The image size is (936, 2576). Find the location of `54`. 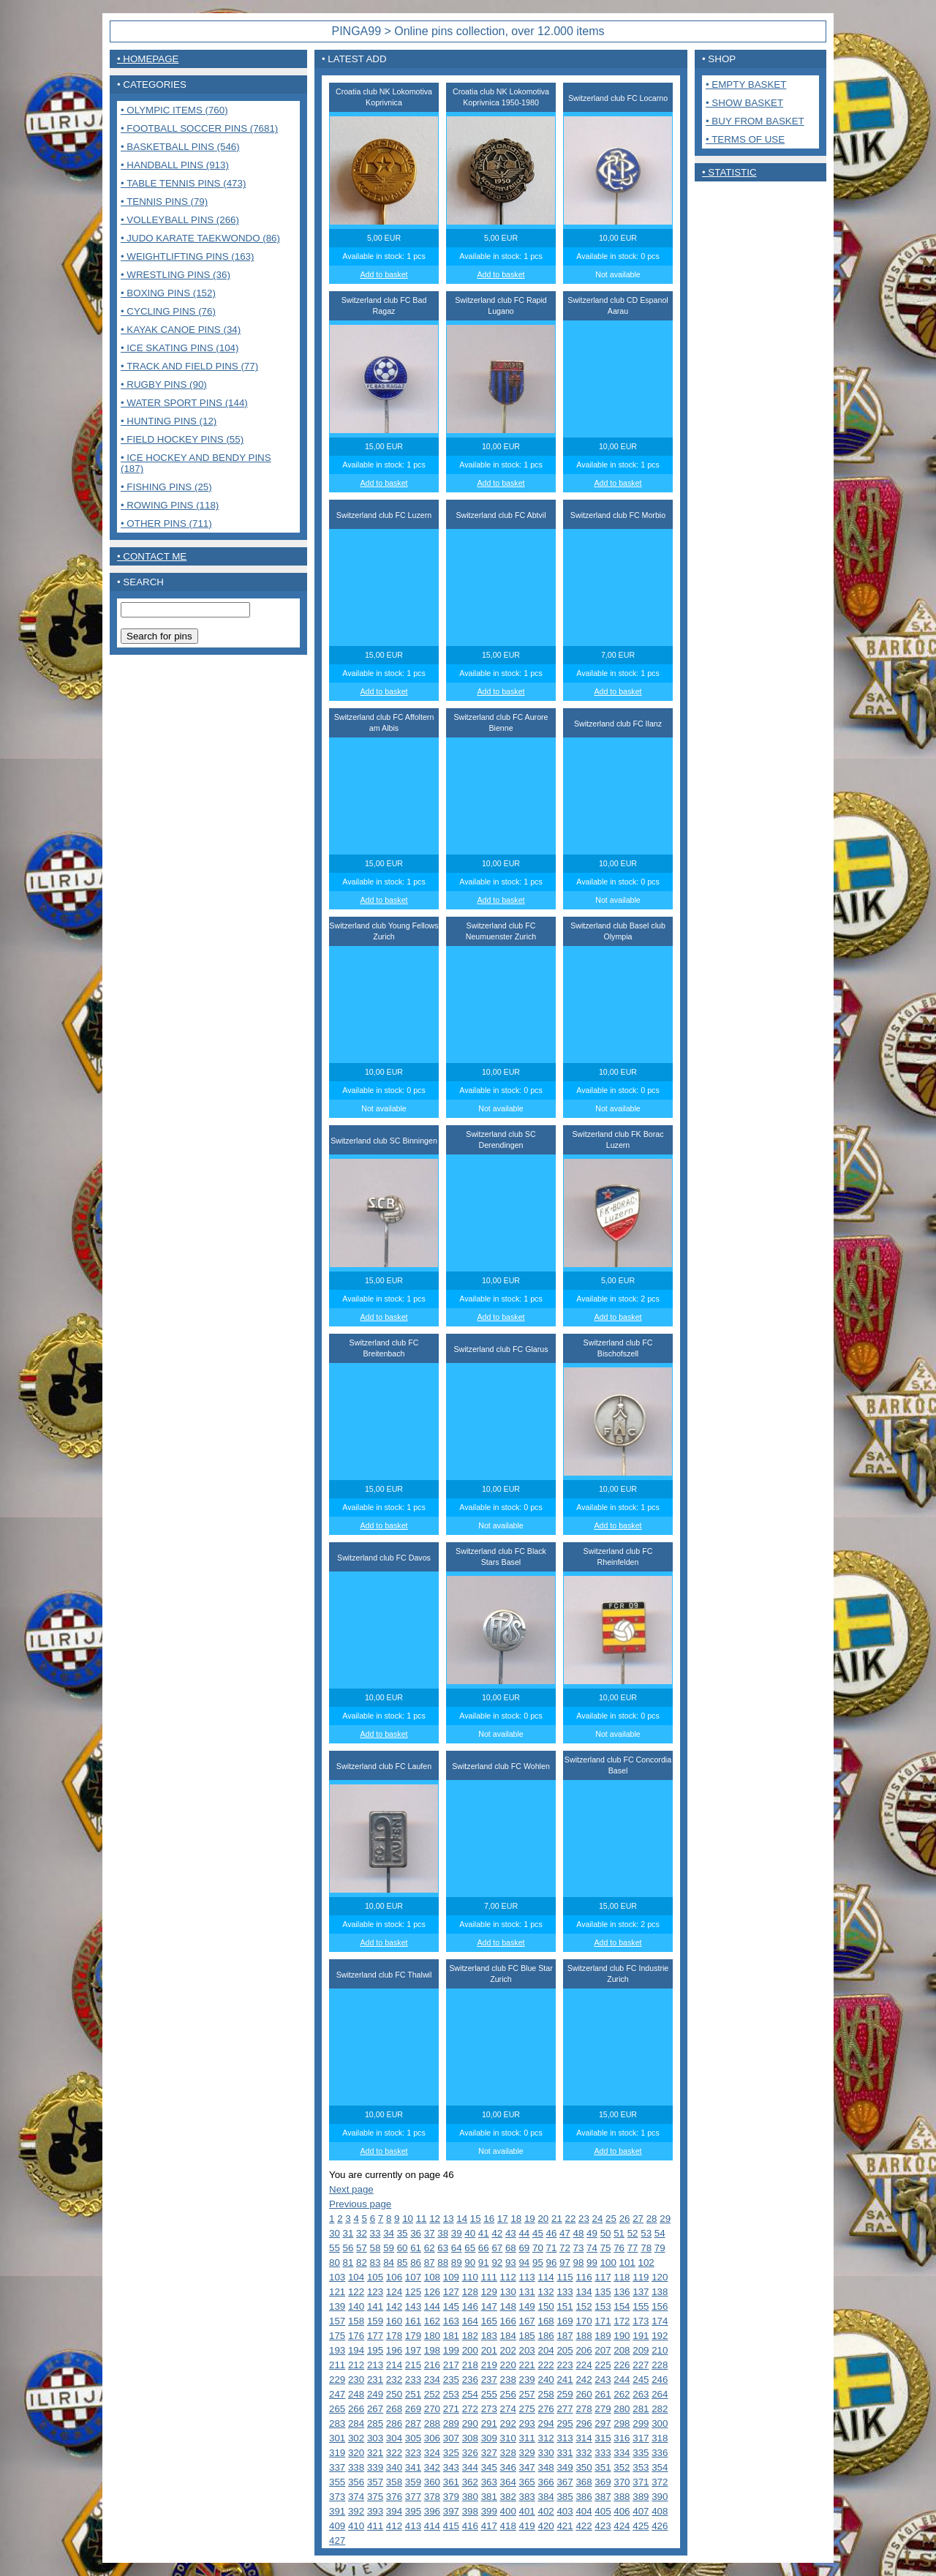

54 is located at coordinates (659, 2233).